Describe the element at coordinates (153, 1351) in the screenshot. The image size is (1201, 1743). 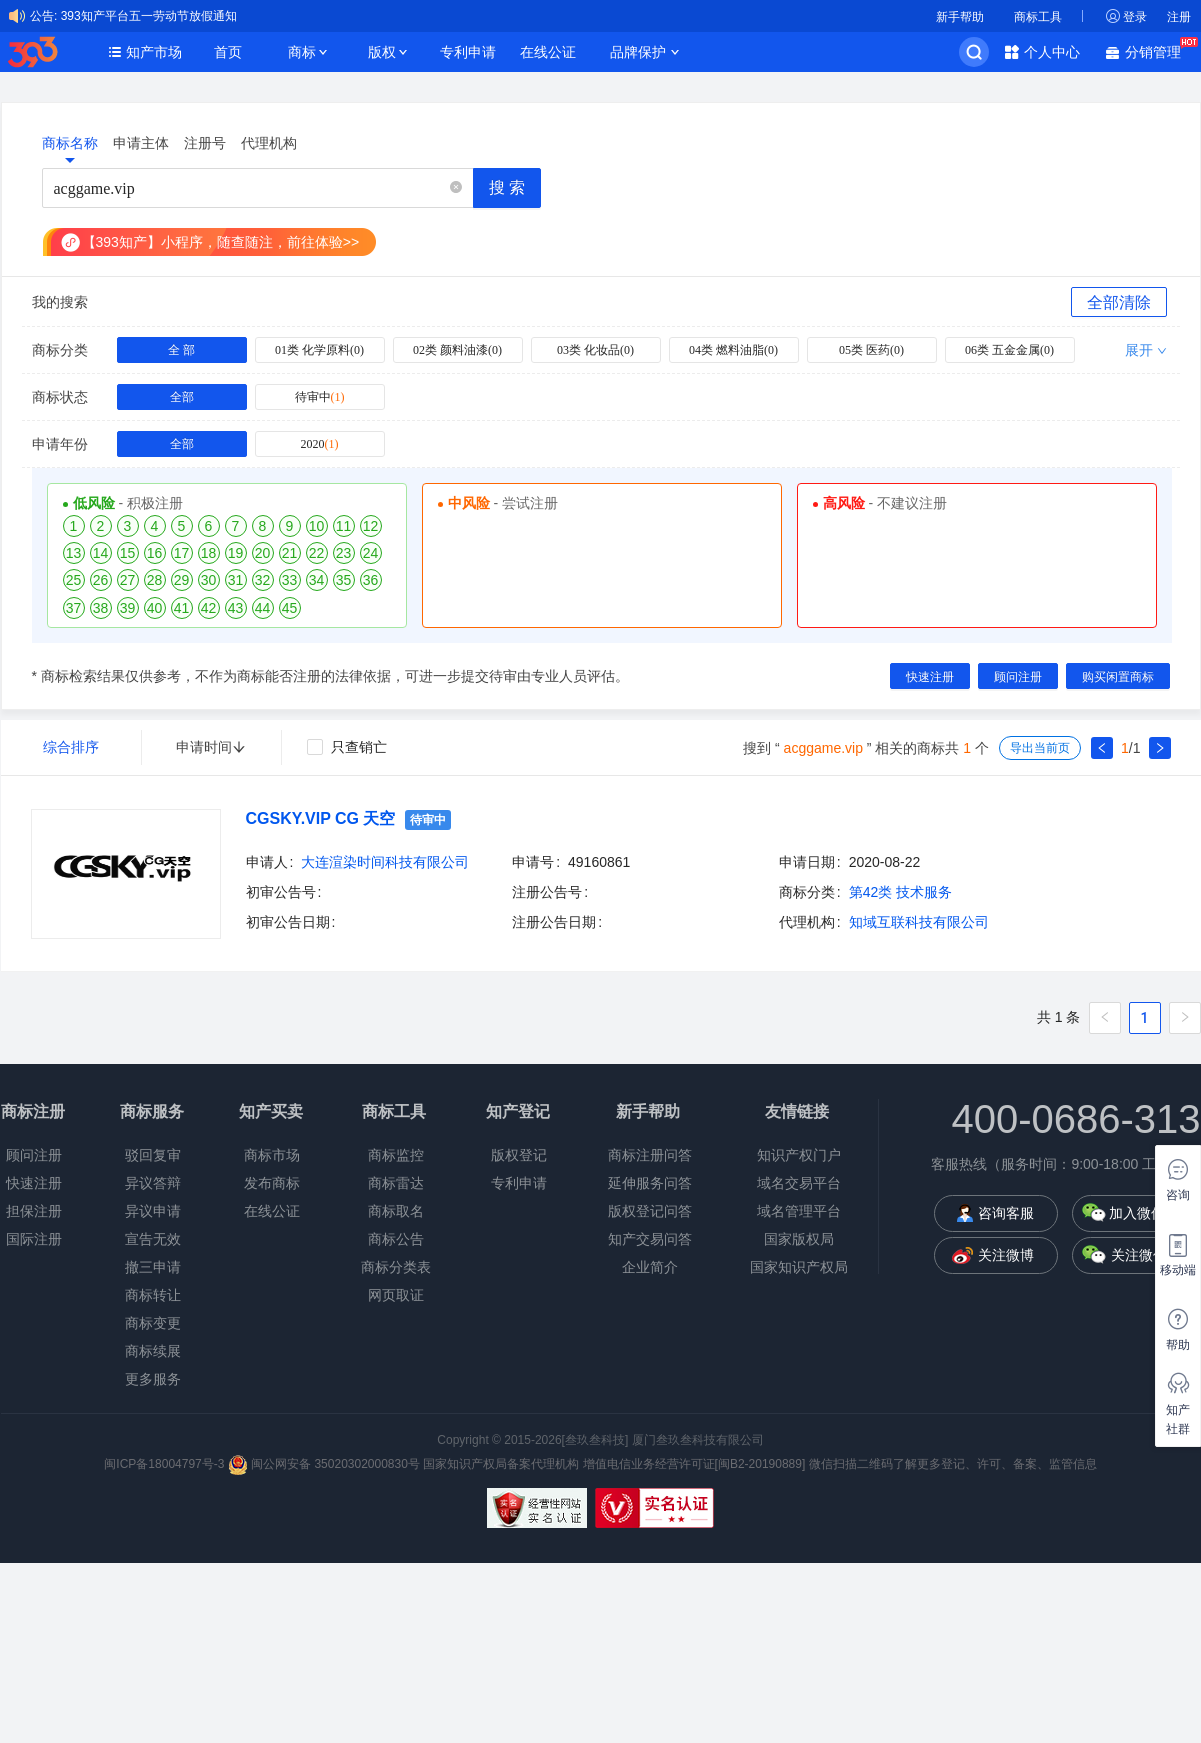
I see `商标续展` at that location.